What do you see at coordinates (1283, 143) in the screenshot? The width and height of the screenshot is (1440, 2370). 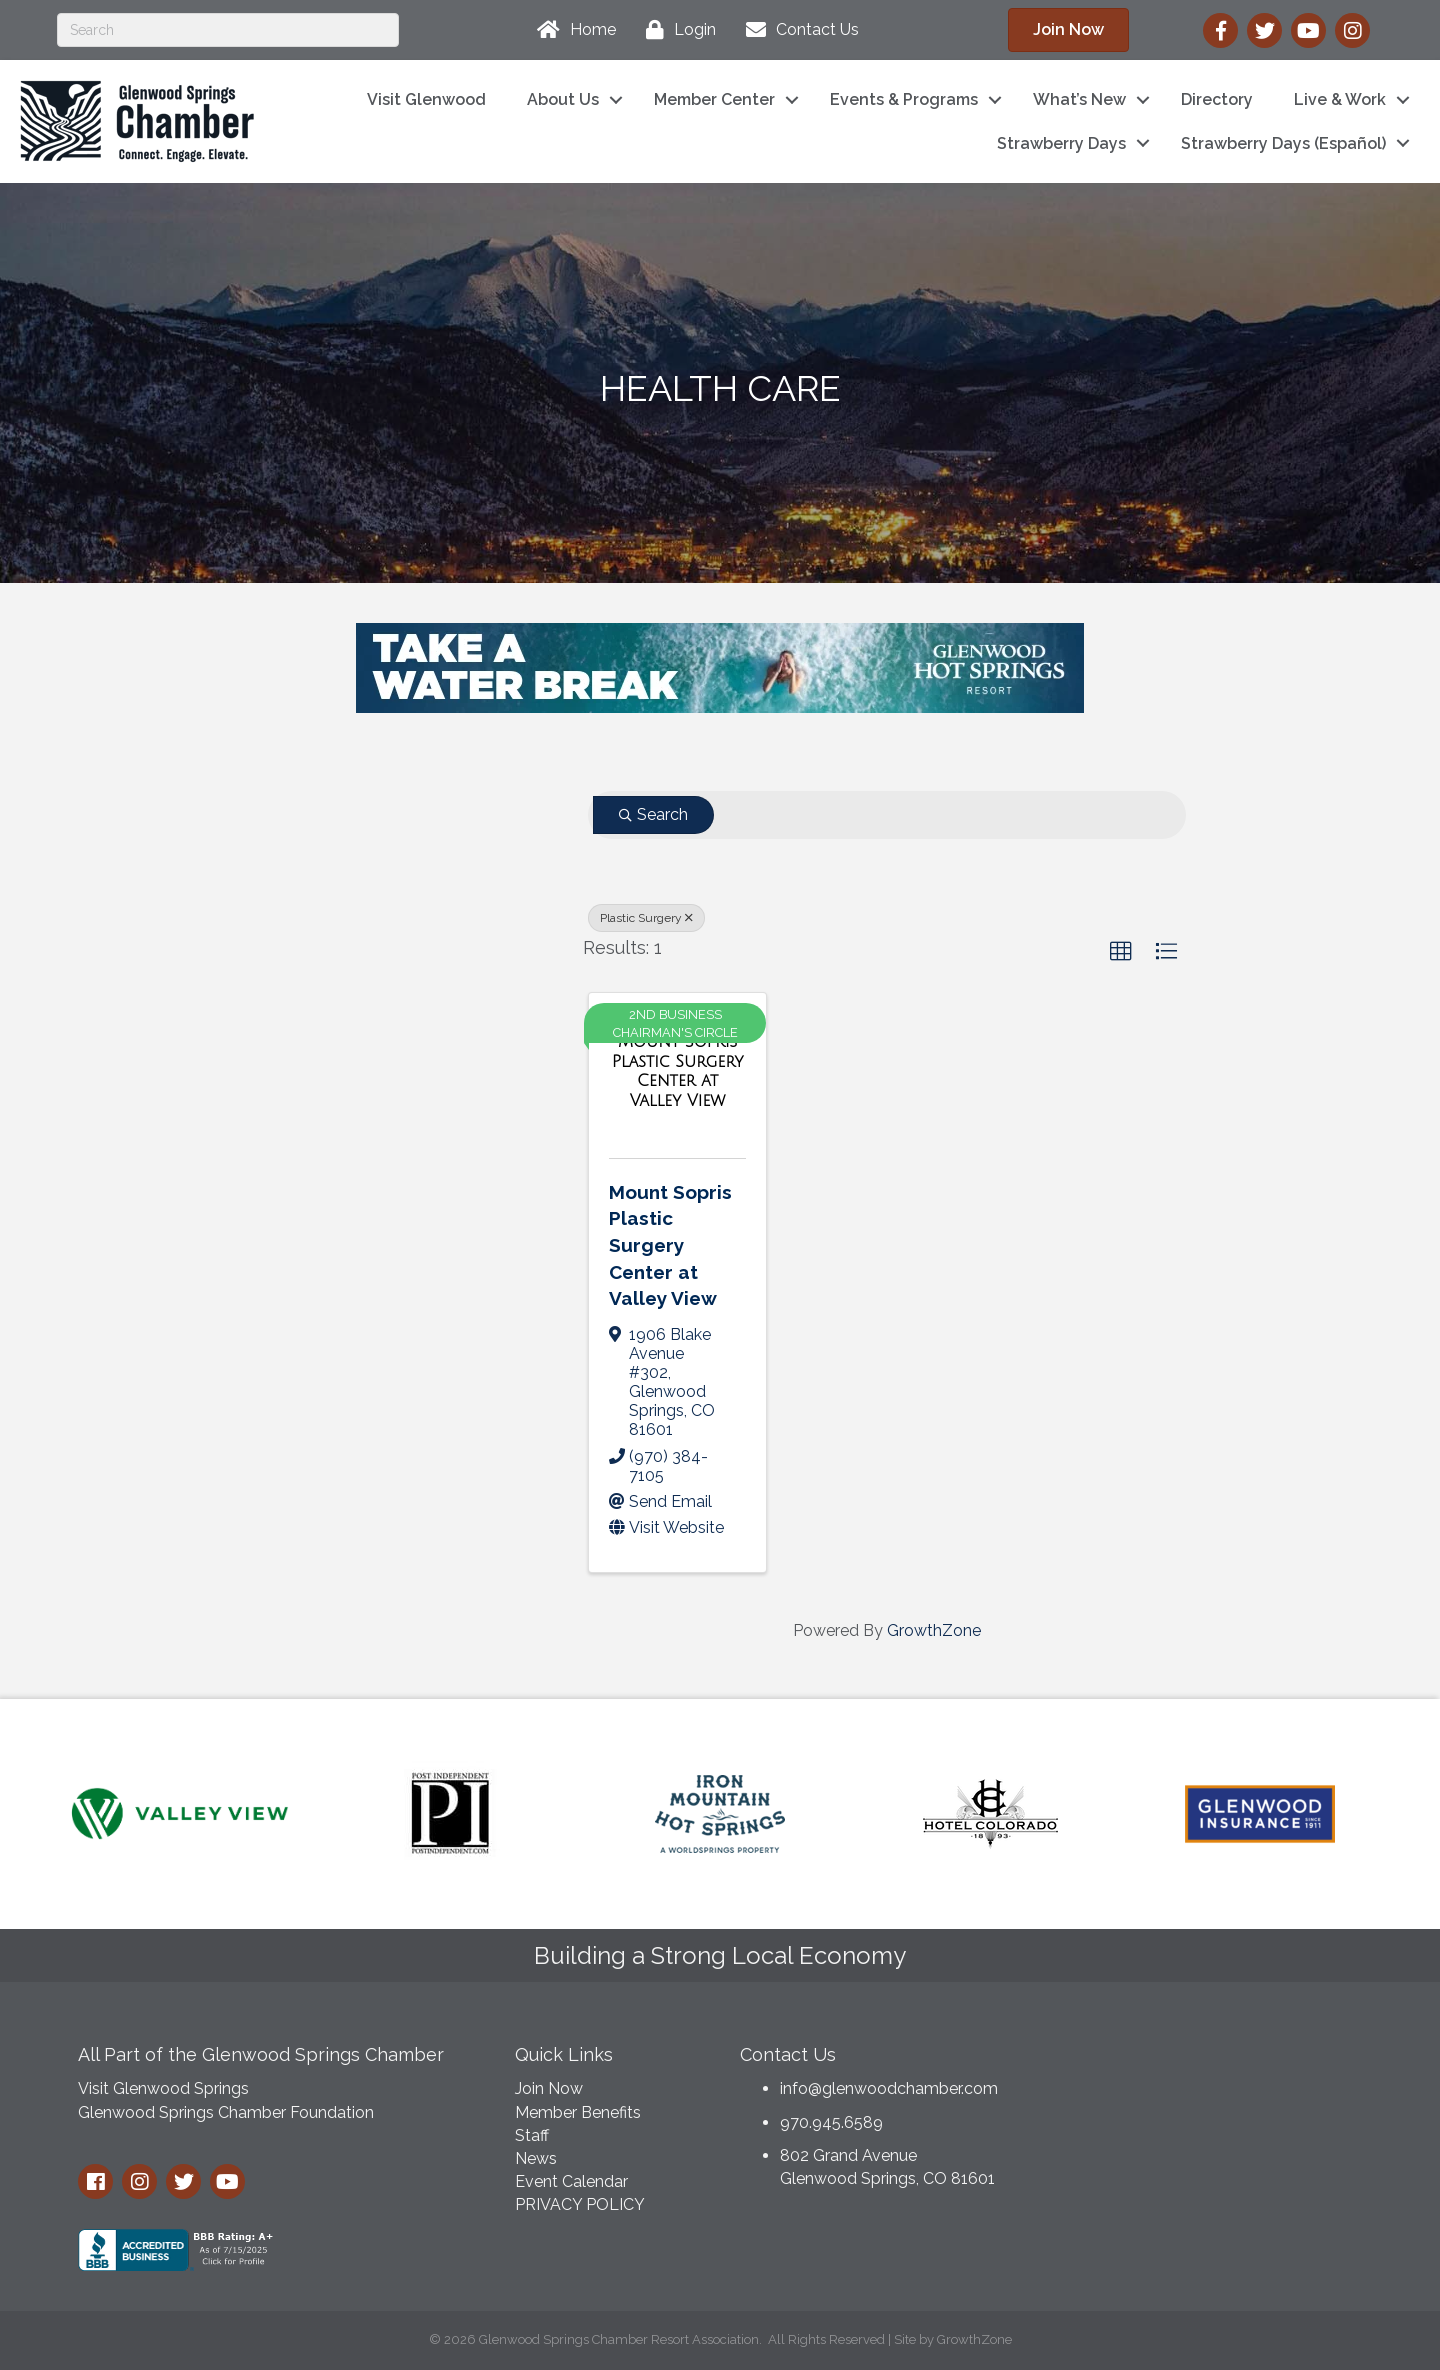 I see `Strawberry Days (Español)` at bounding box center [1283, 143].